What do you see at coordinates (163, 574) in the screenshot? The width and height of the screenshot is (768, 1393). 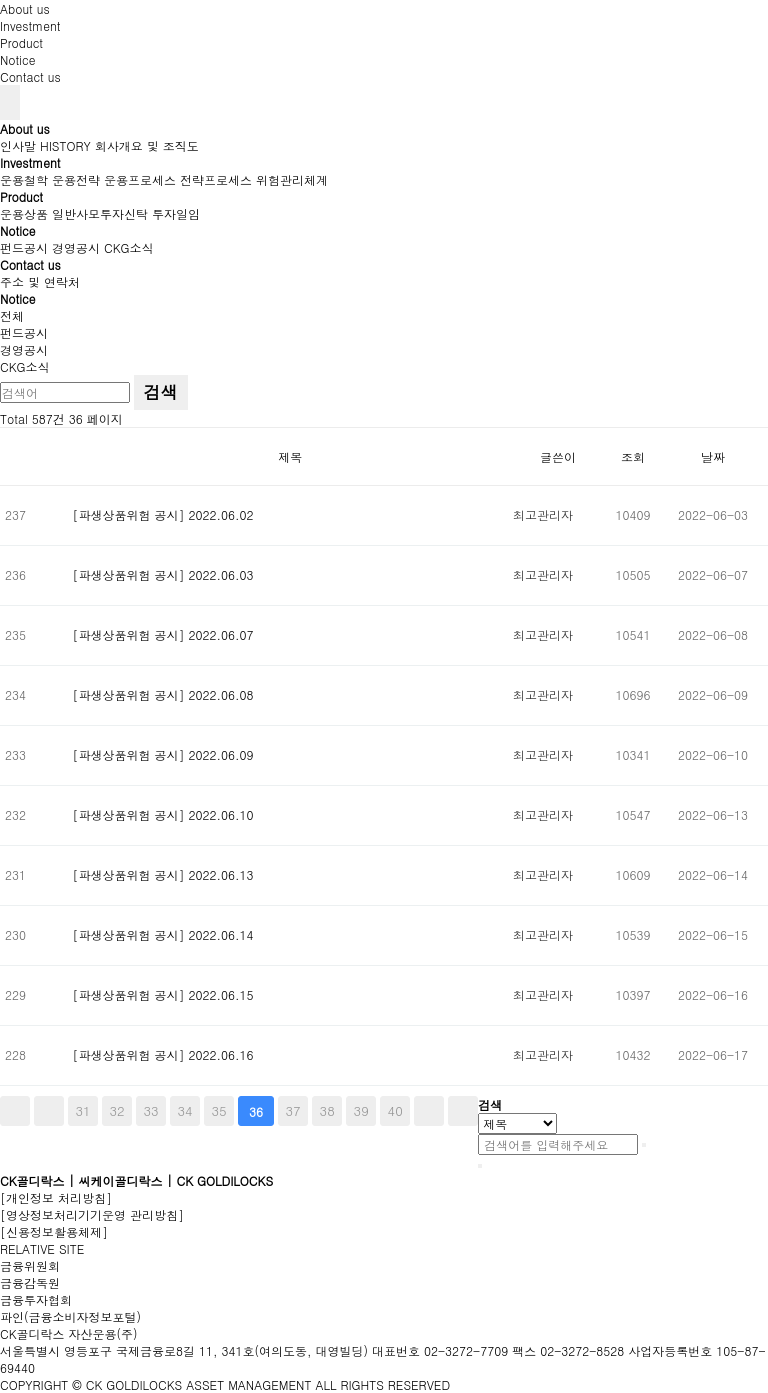 I see `[파생상품위험 공시] 2022.06.03` at bounding box center [163, 574].